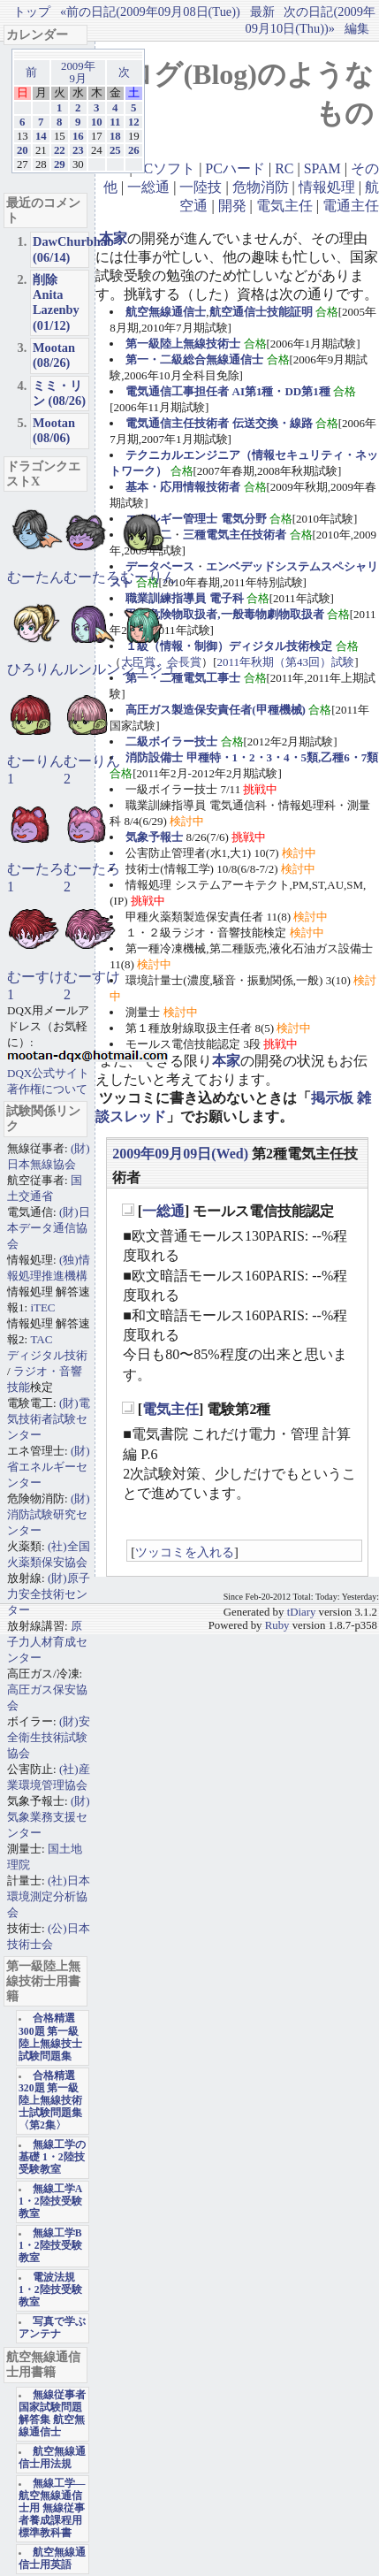  I want to click on 開発, so click(232, 205).